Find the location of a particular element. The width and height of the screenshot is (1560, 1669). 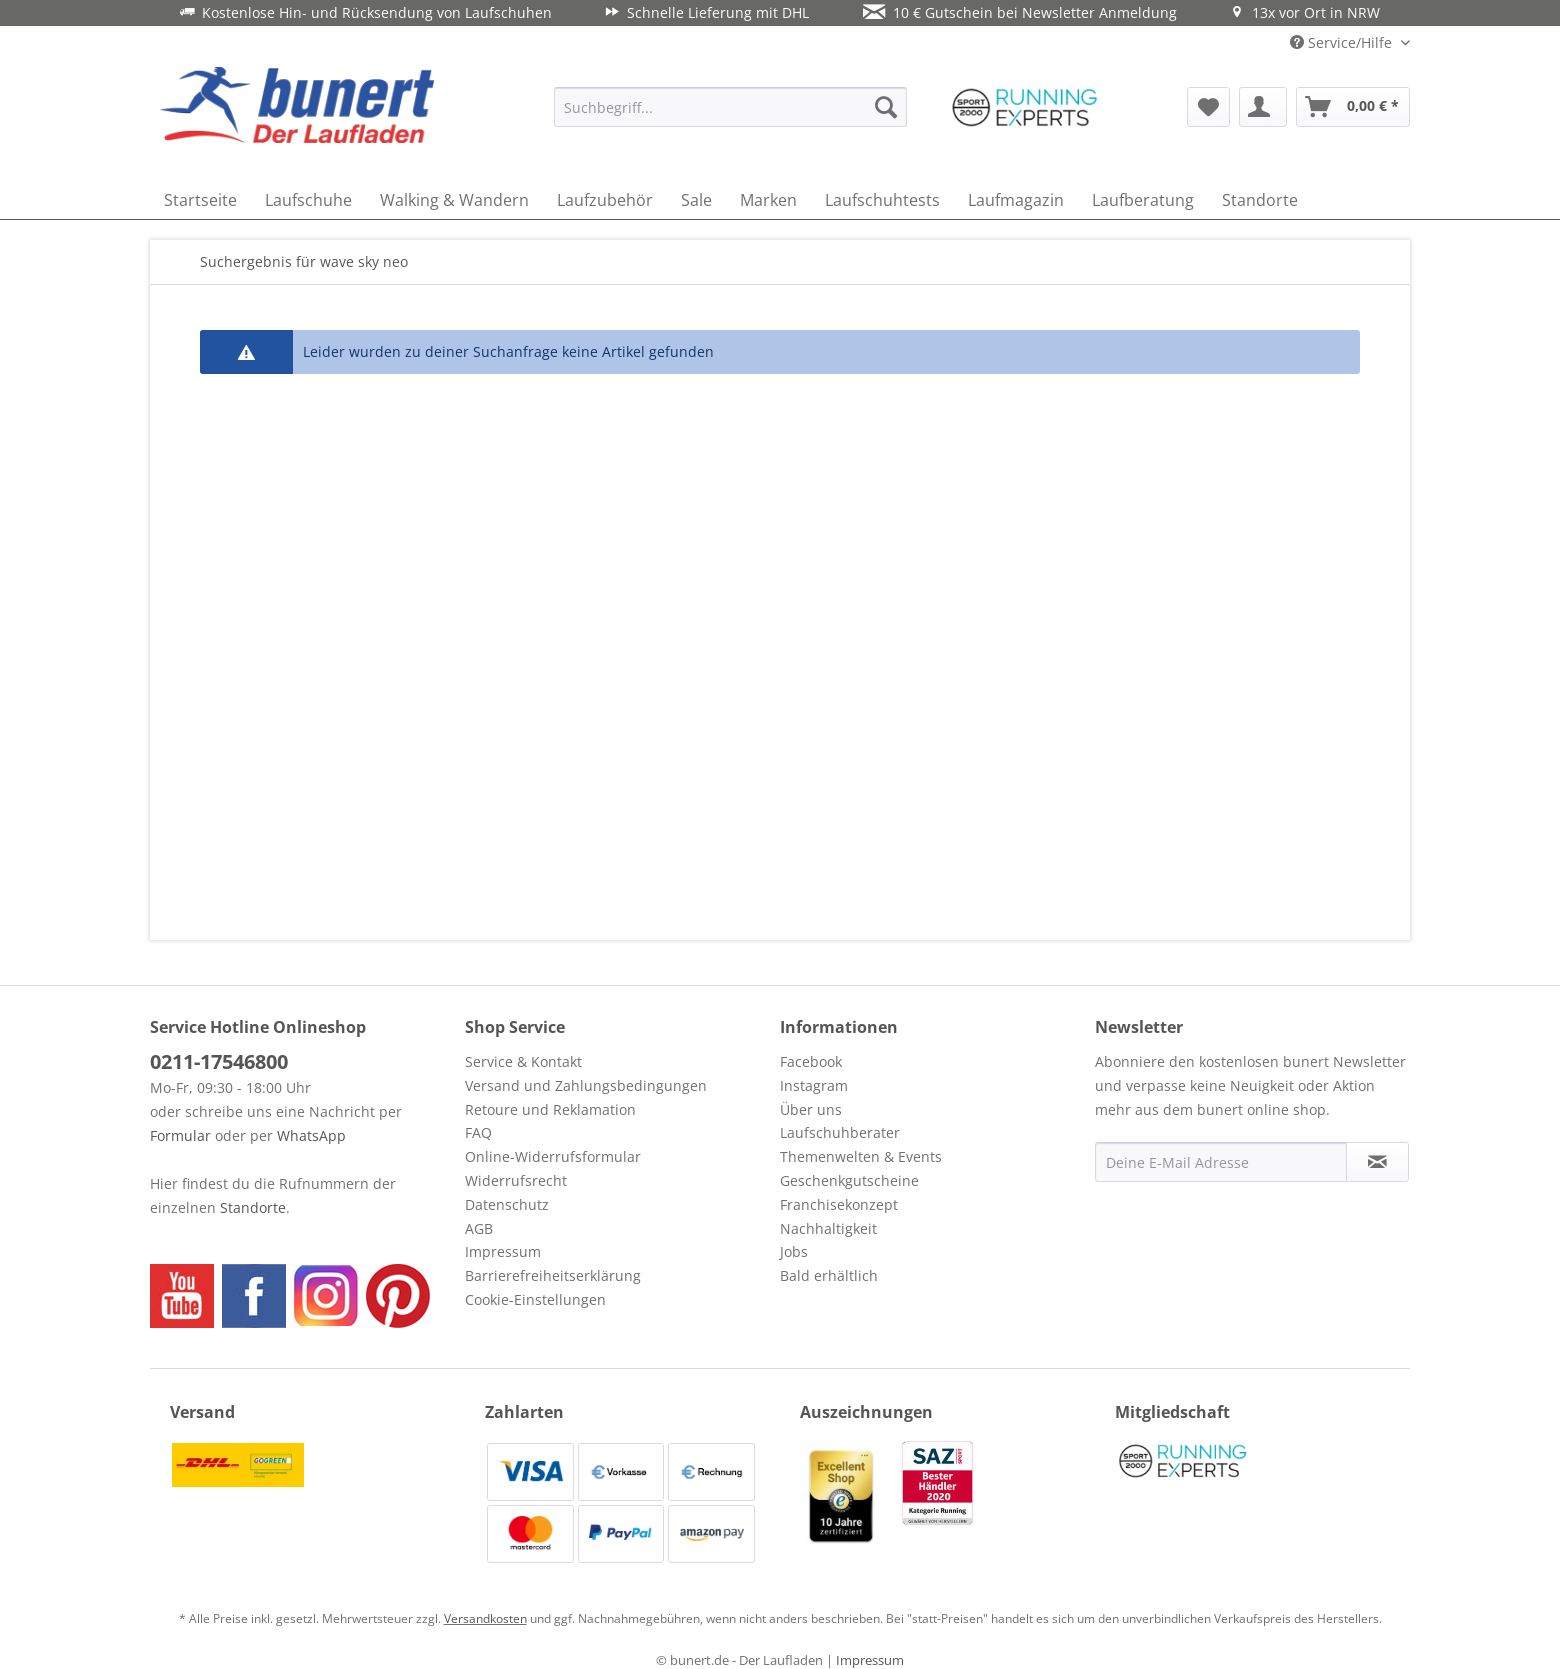

Standorte is located at coordinates (253, 1207).